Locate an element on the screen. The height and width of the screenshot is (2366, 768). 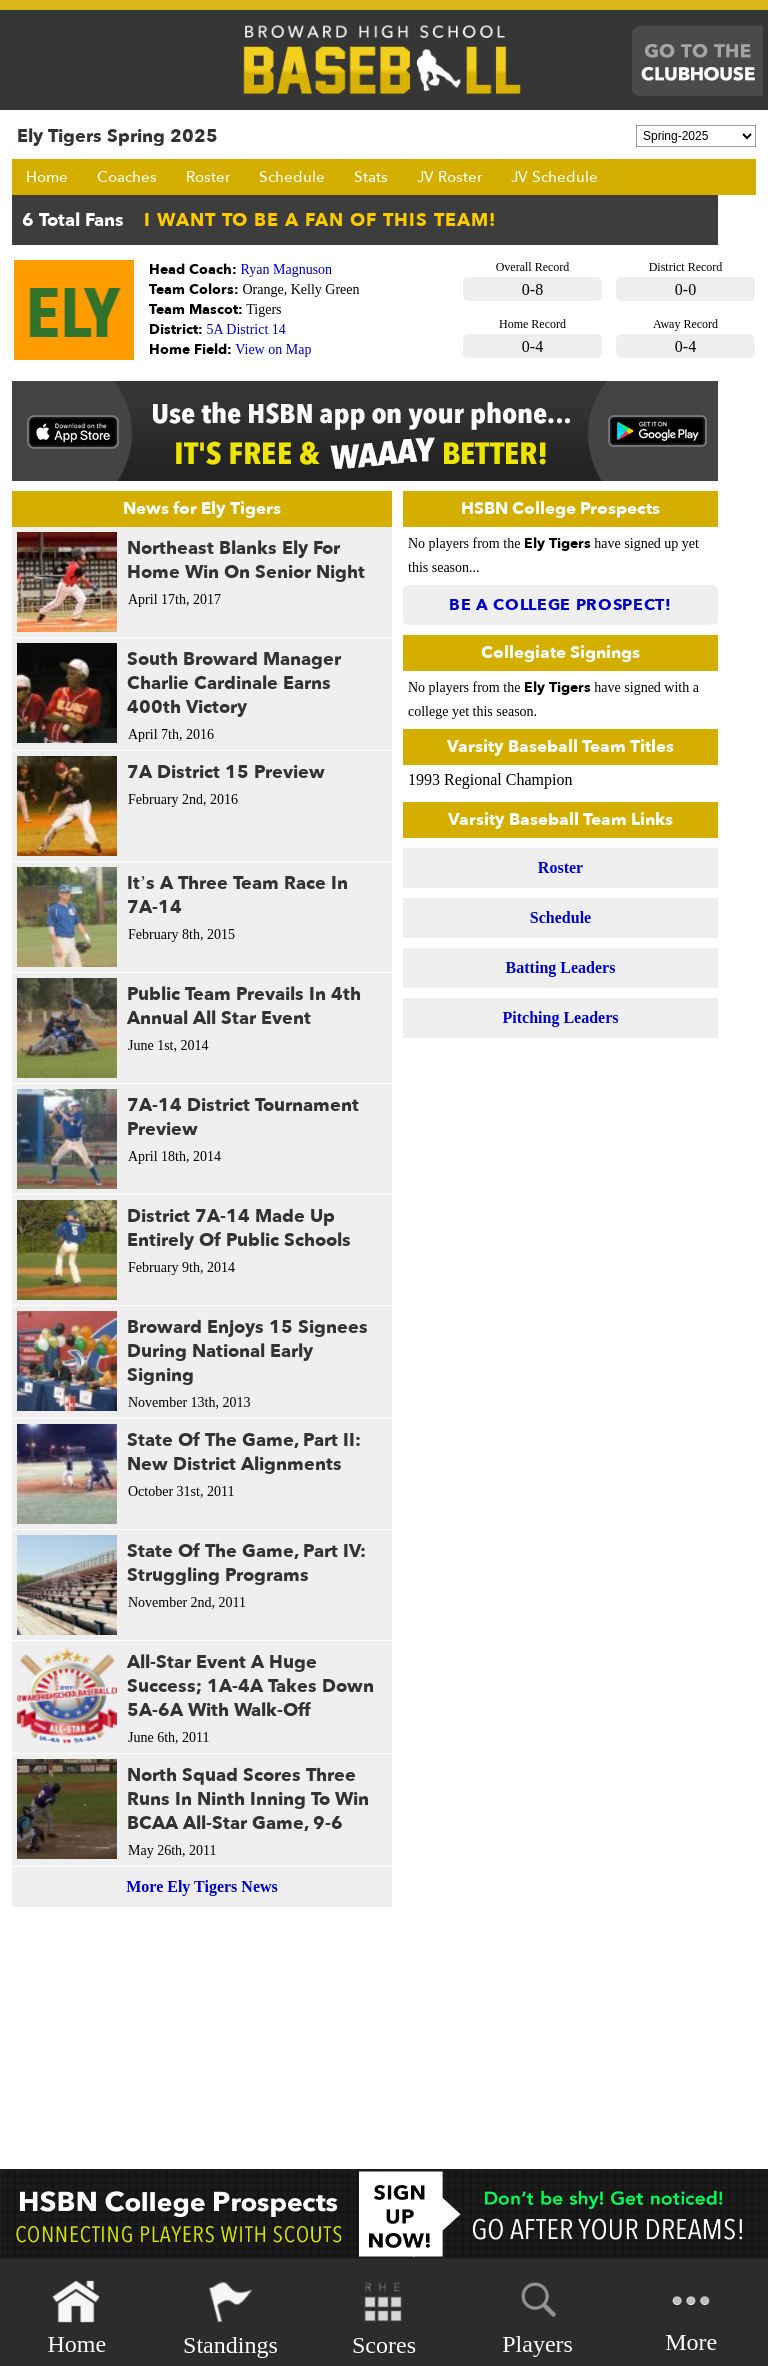
State Of The Game, Part IV: Struggling Programs is located at coordinates (246, 1563).